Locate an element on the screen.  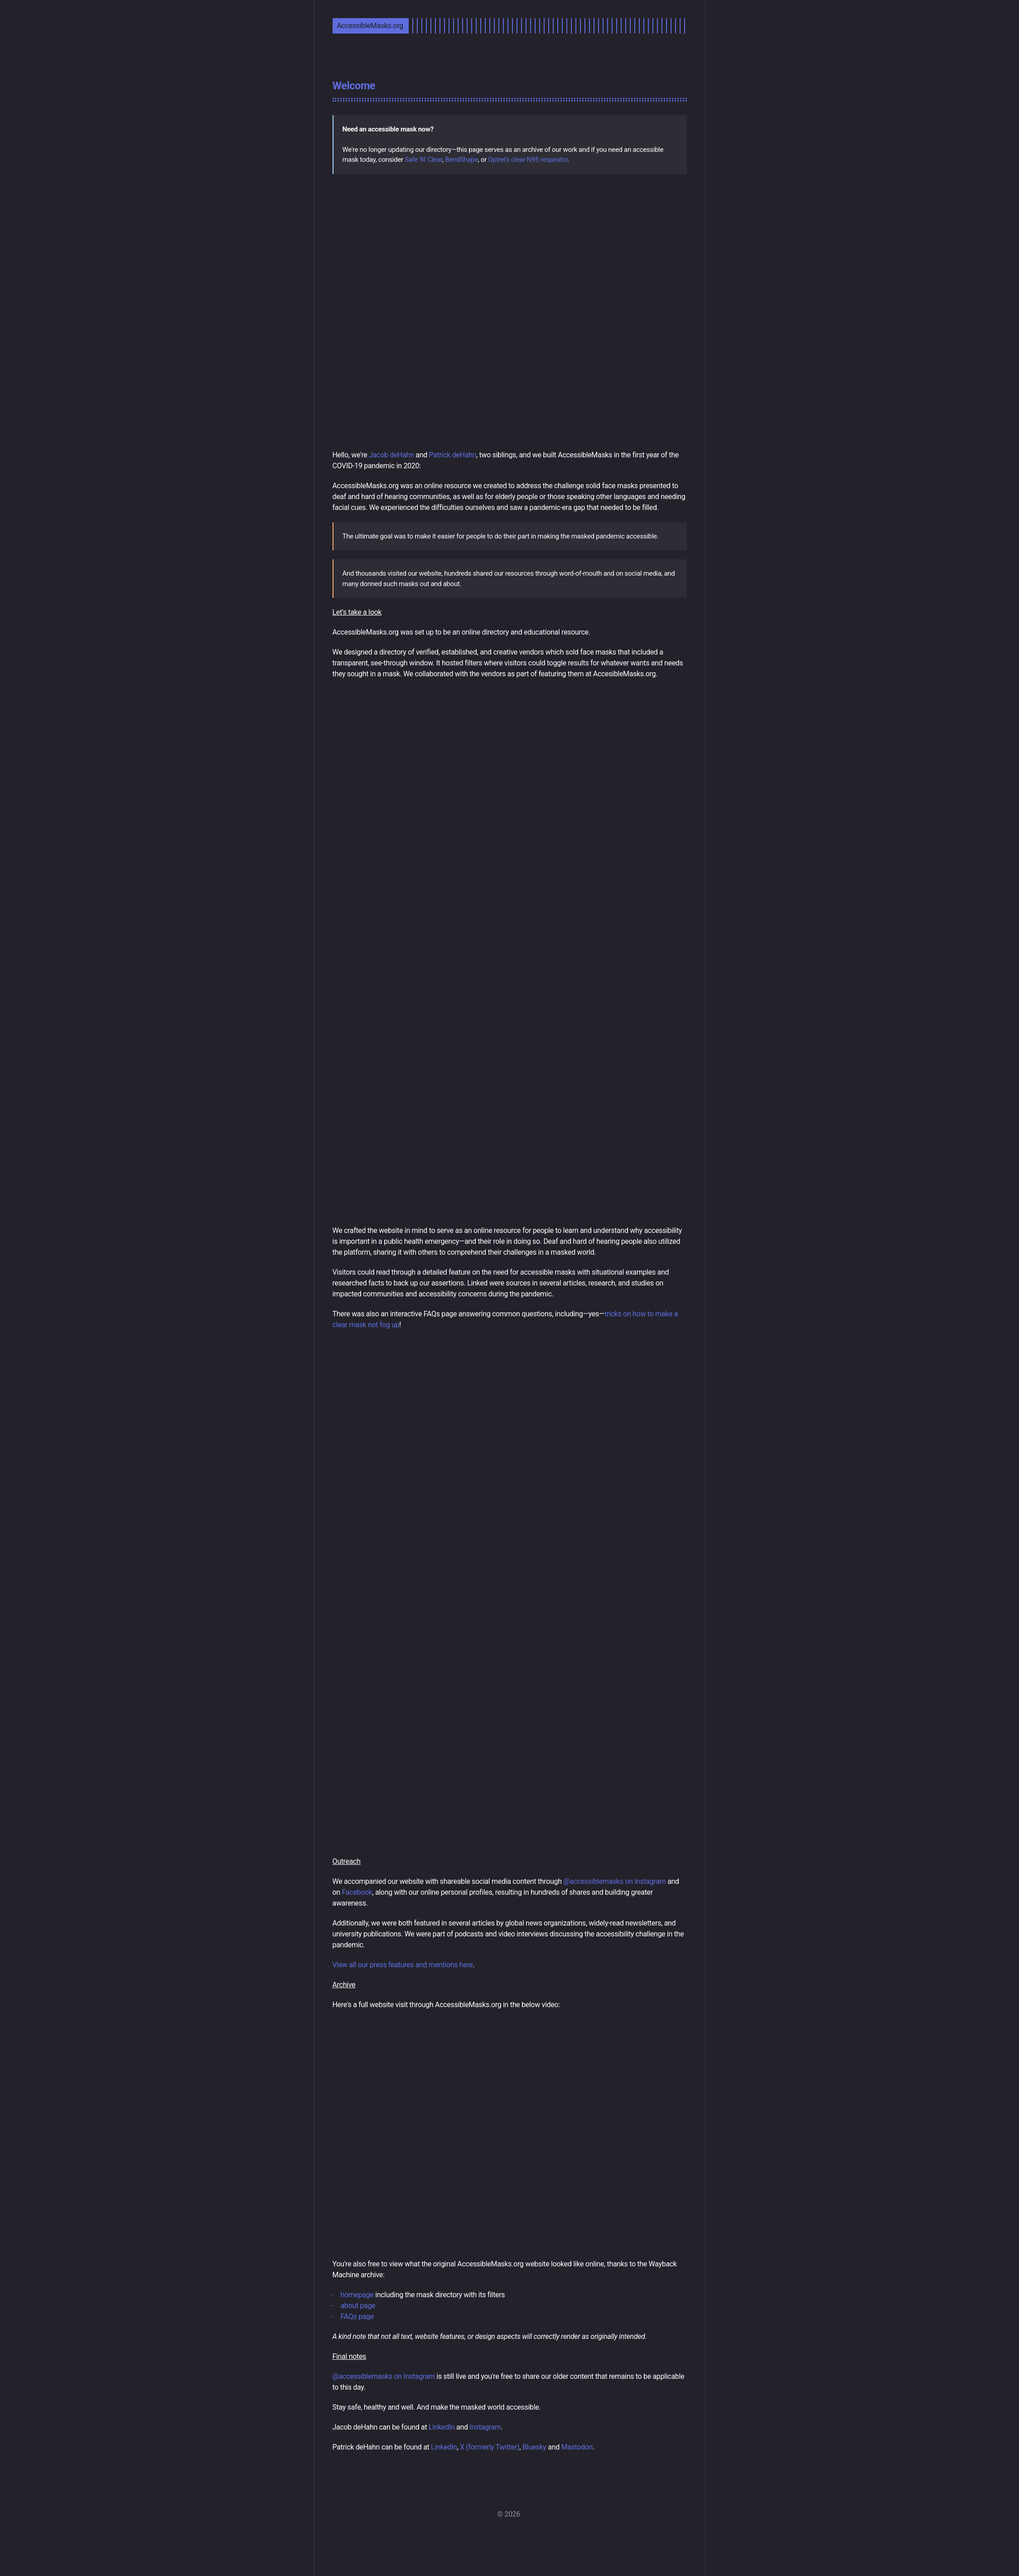
Patrick deHahn is located at coordinates (453, 455).